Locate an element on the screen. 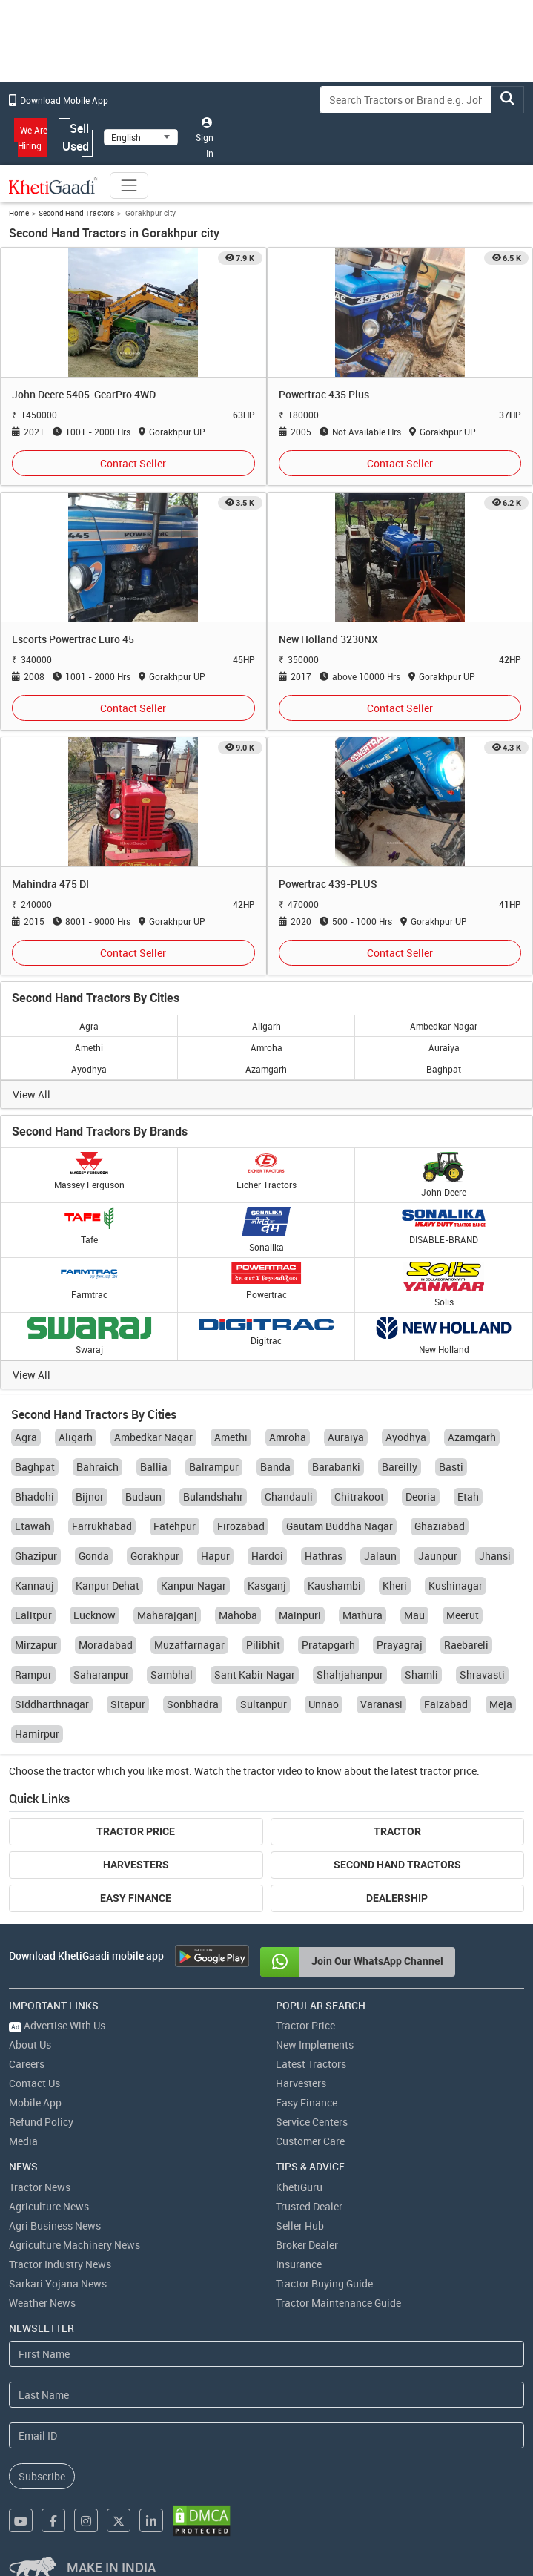 The height and width of the screenshot is (2576, 533). Banda is located at coordinates (275, 1467).